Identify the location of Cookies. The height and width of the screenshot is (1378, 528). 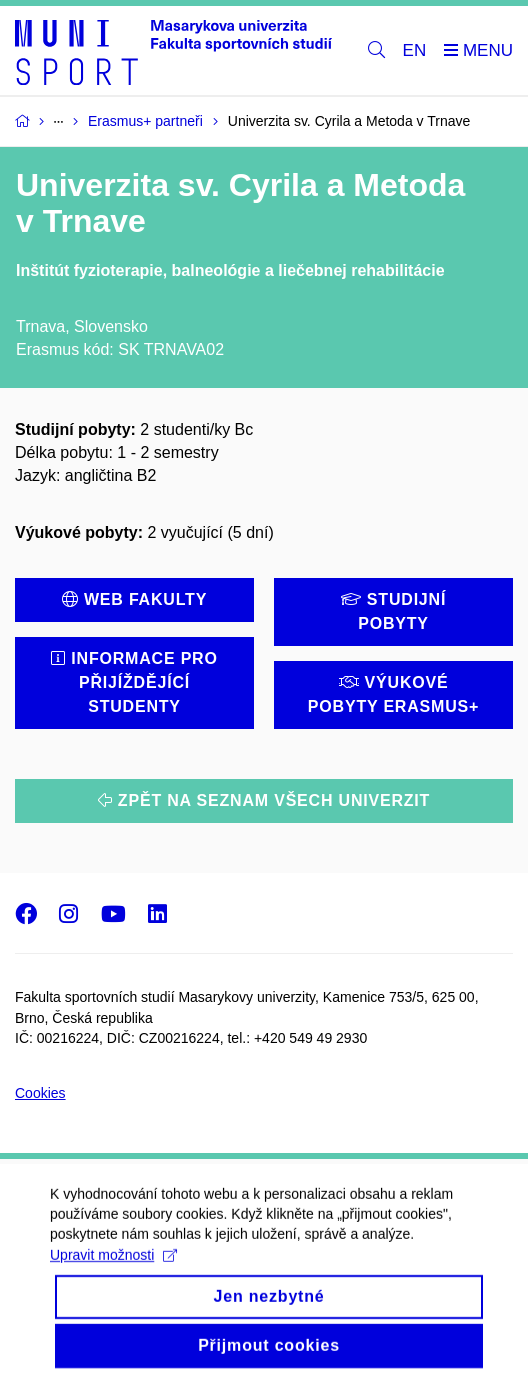
(40, 1093).